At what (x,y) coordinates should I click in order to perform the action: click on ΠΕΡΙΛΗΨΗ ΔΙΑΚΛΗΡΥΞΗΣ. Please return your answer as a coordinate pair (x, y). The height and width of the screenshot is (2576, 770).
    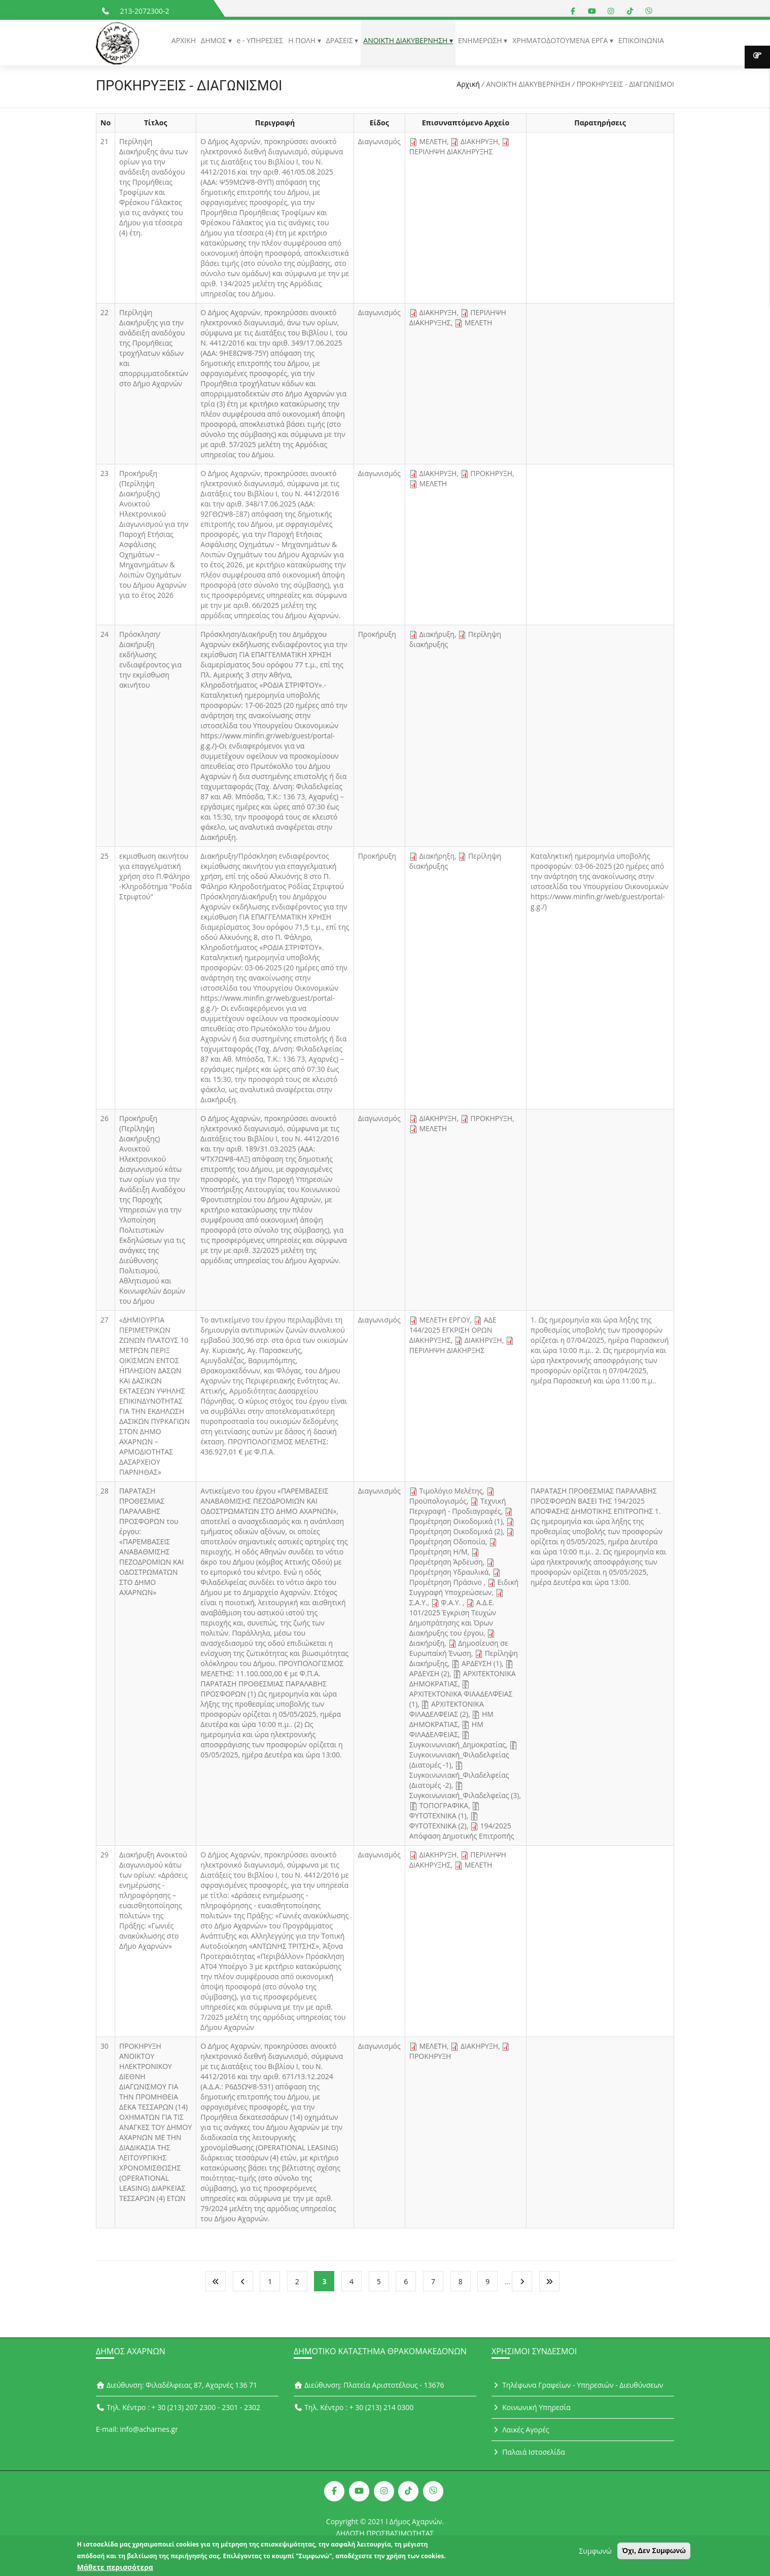
    Looking at the image, I should click on (451, 151).